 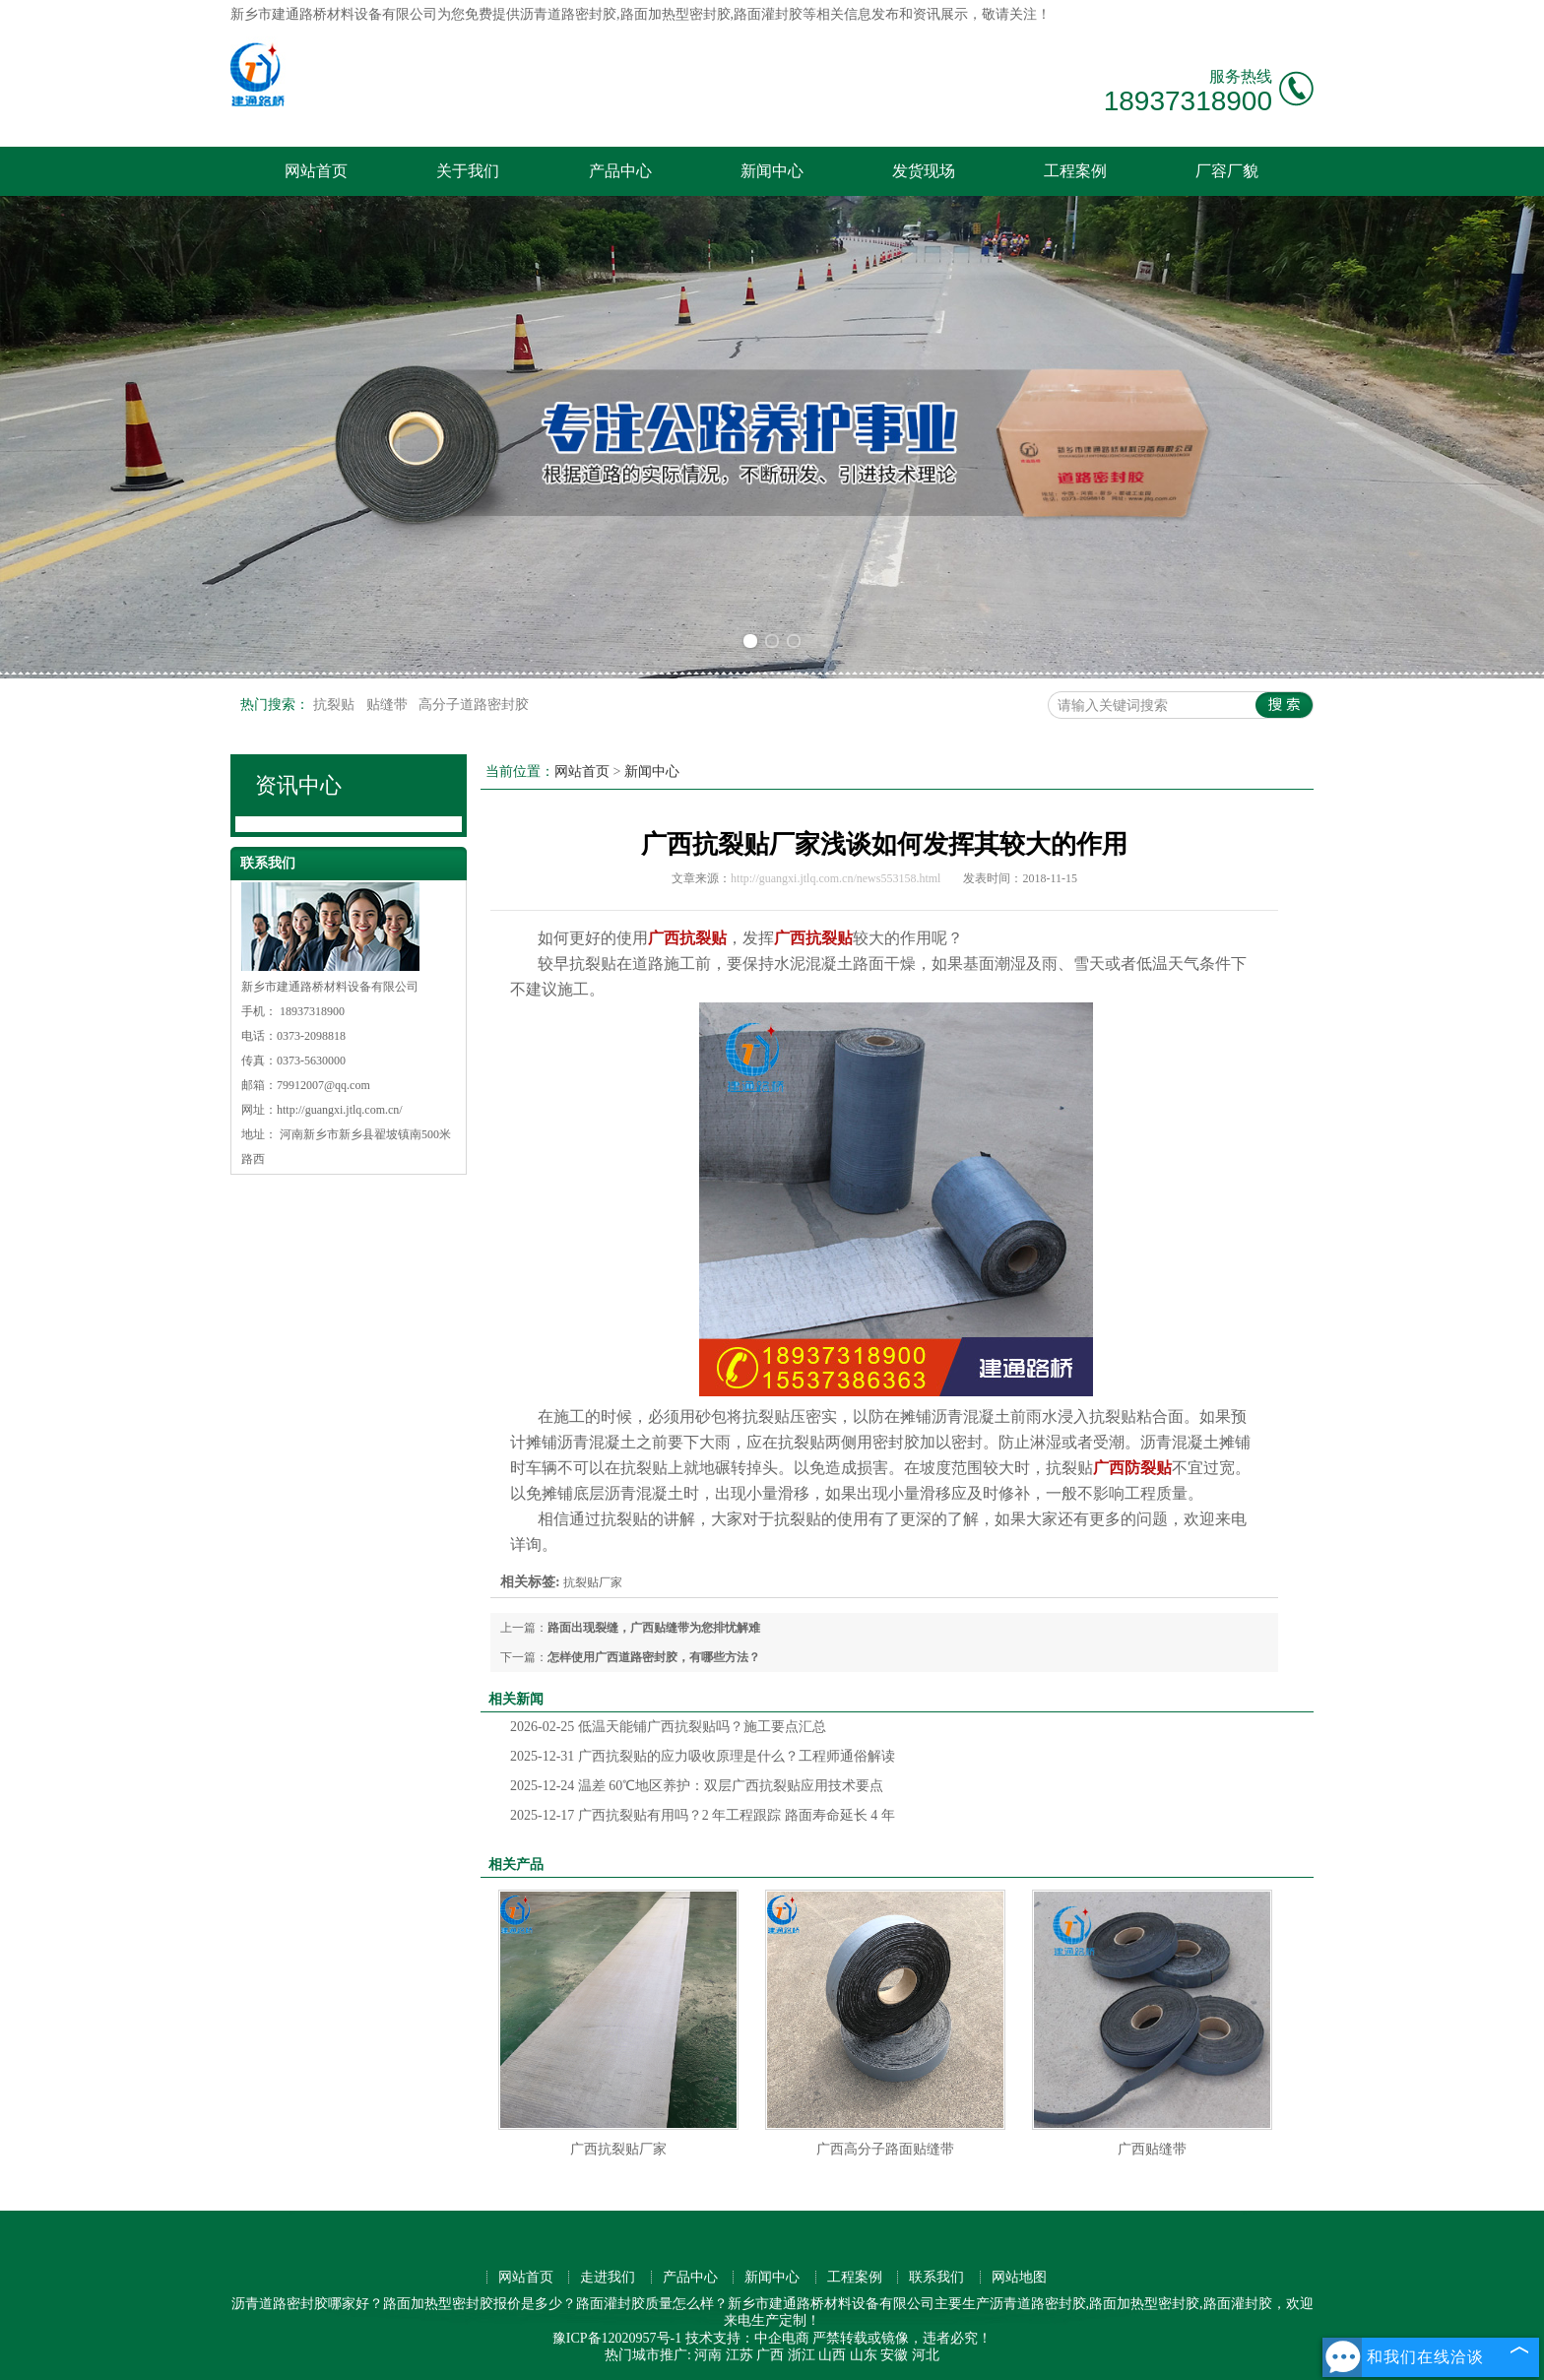 What do you see at coordinates (696, 1785) in the screenshot?
I see `温差 60℃地区养护：双层广西抗裂贴应用技术要点` at bounding box center [696, 1785].